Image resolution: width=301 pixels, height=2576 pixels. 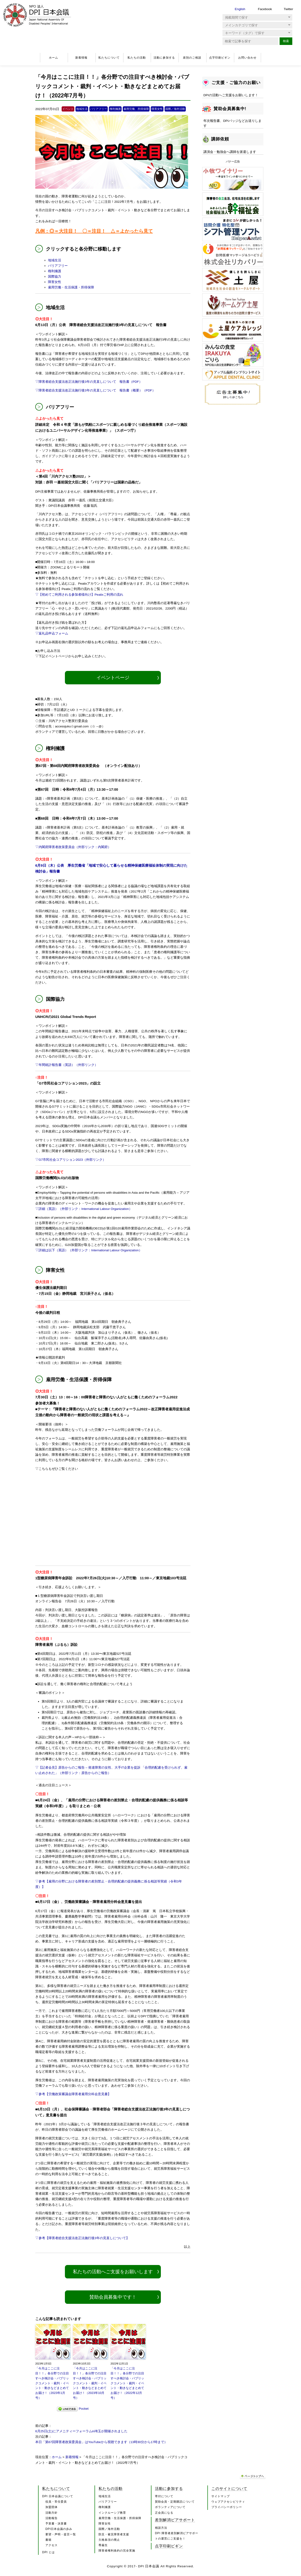 What do you see at coordinates (82, 2238) in the screenshot?
I see `▽参考【障害者総合支援法改正法施行後3年の見直しについて】` at bounding box center [82, 2238].